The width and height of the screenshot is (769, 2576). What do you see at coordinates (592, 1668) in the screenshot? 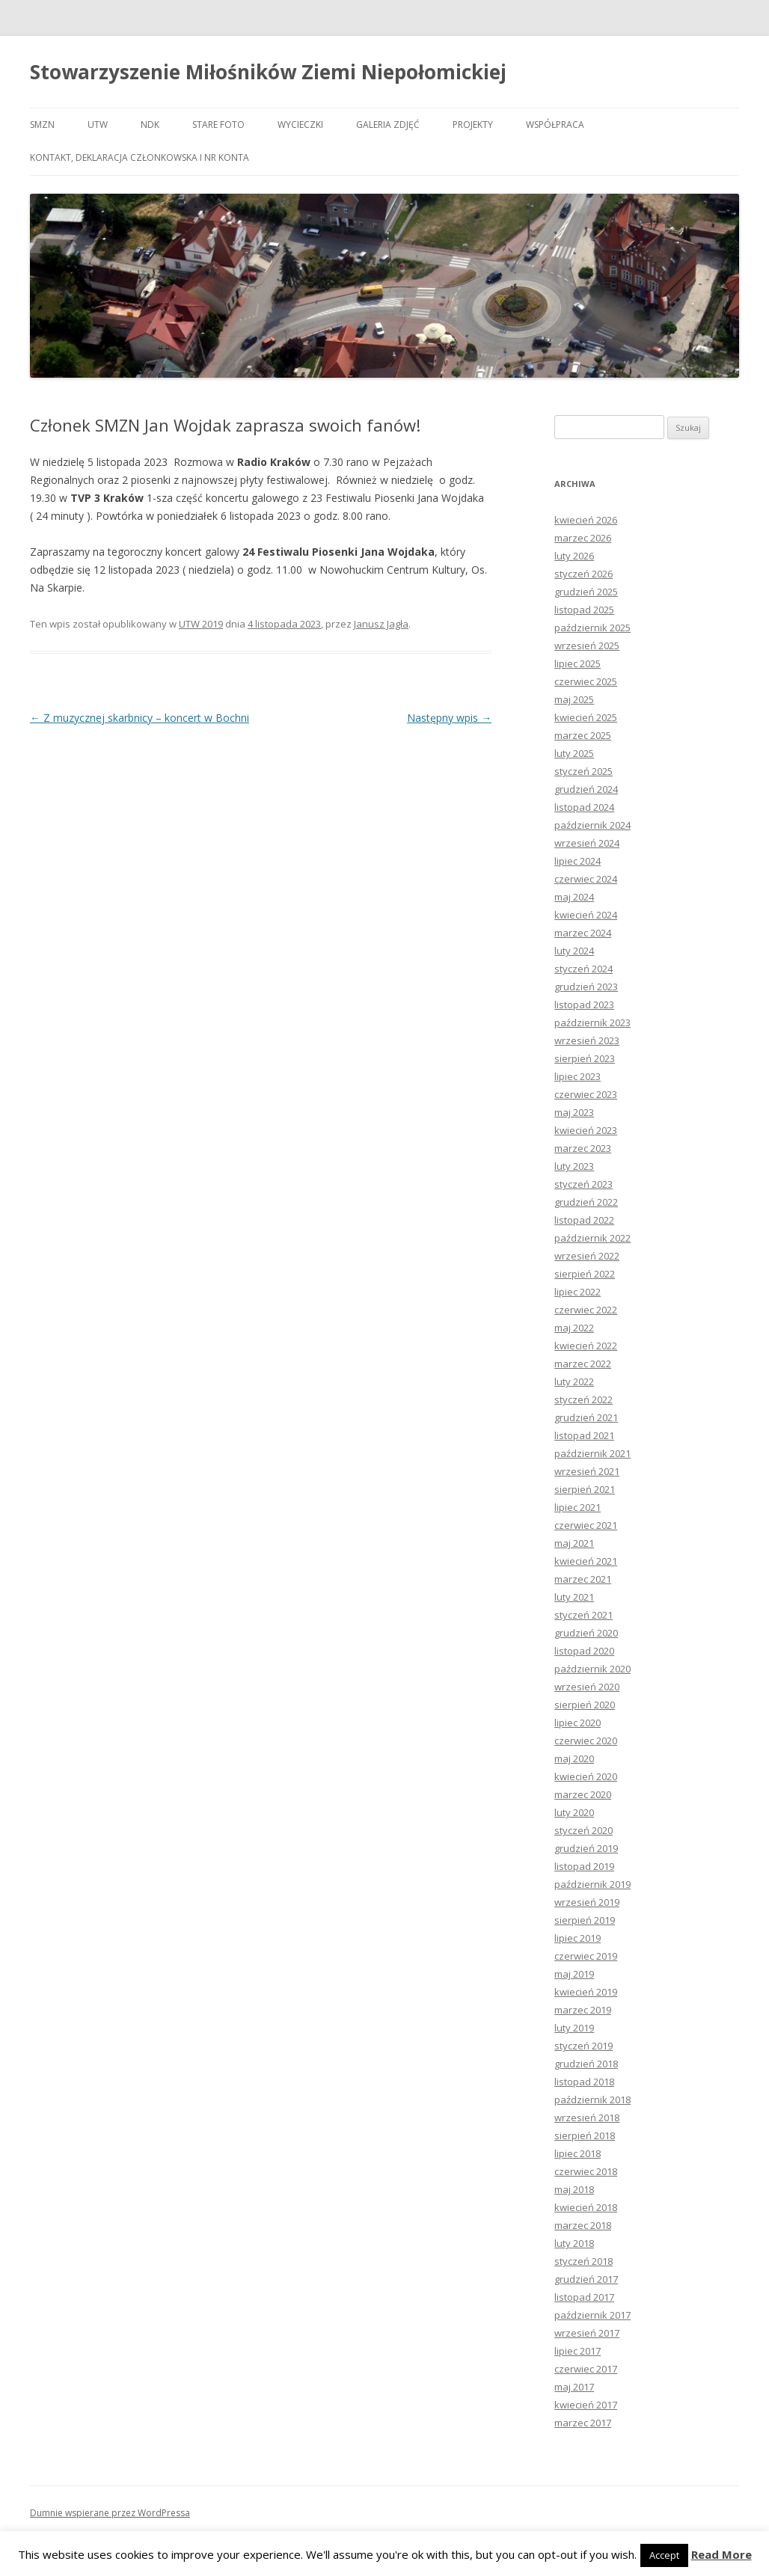
I see `październik 2020` at bounding box center [592, 1668].